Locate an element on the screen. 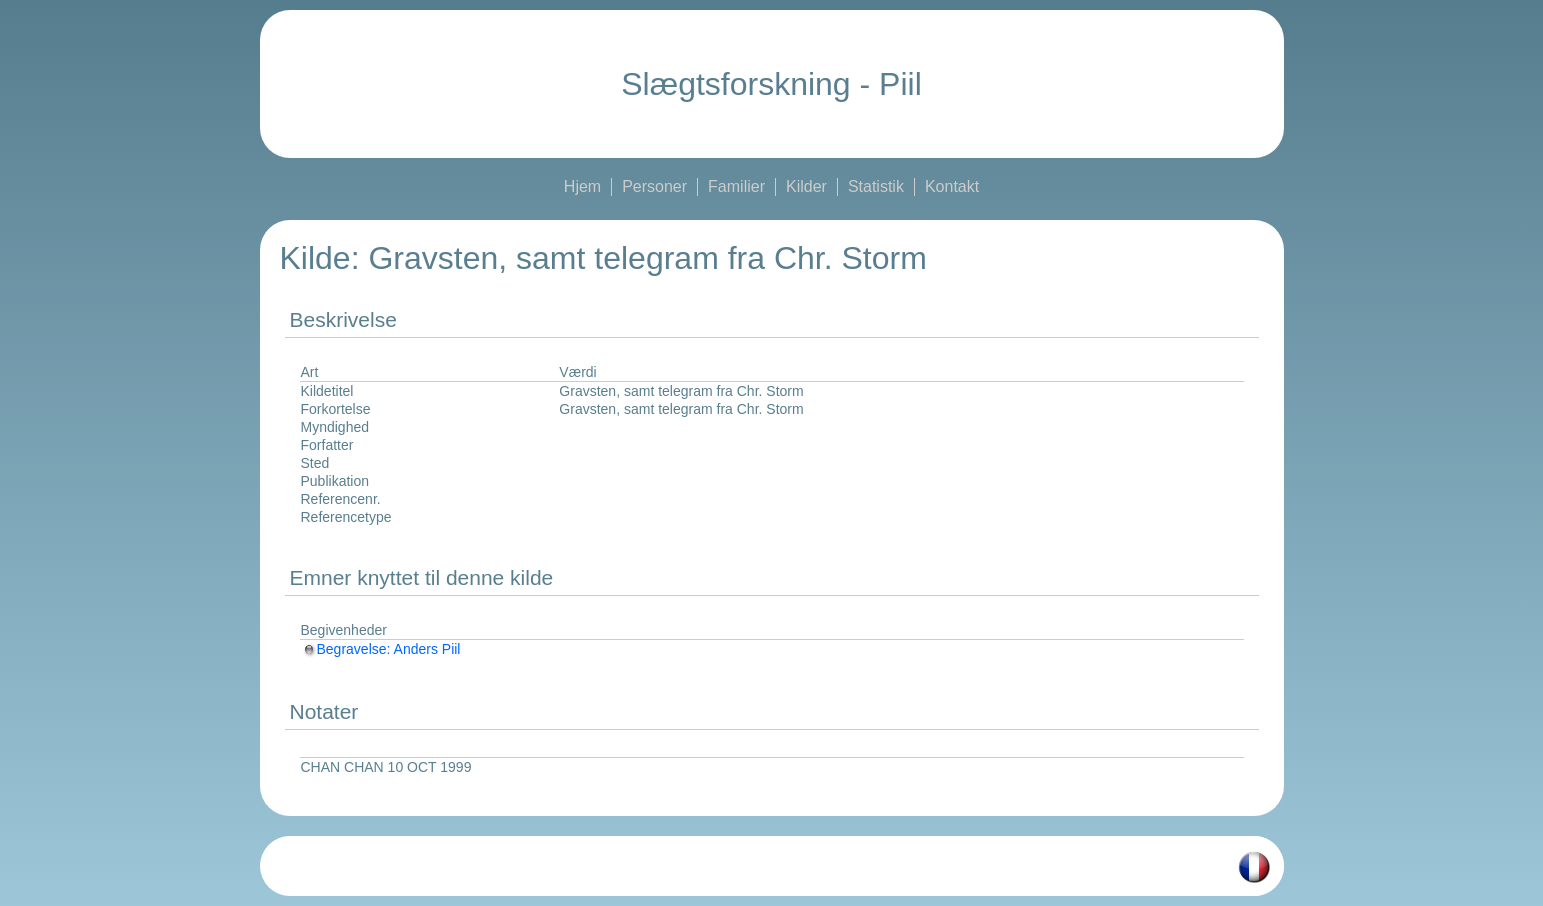 This screenshot has height=906, width=1543. Hjem is located at coordinates (582, 186).